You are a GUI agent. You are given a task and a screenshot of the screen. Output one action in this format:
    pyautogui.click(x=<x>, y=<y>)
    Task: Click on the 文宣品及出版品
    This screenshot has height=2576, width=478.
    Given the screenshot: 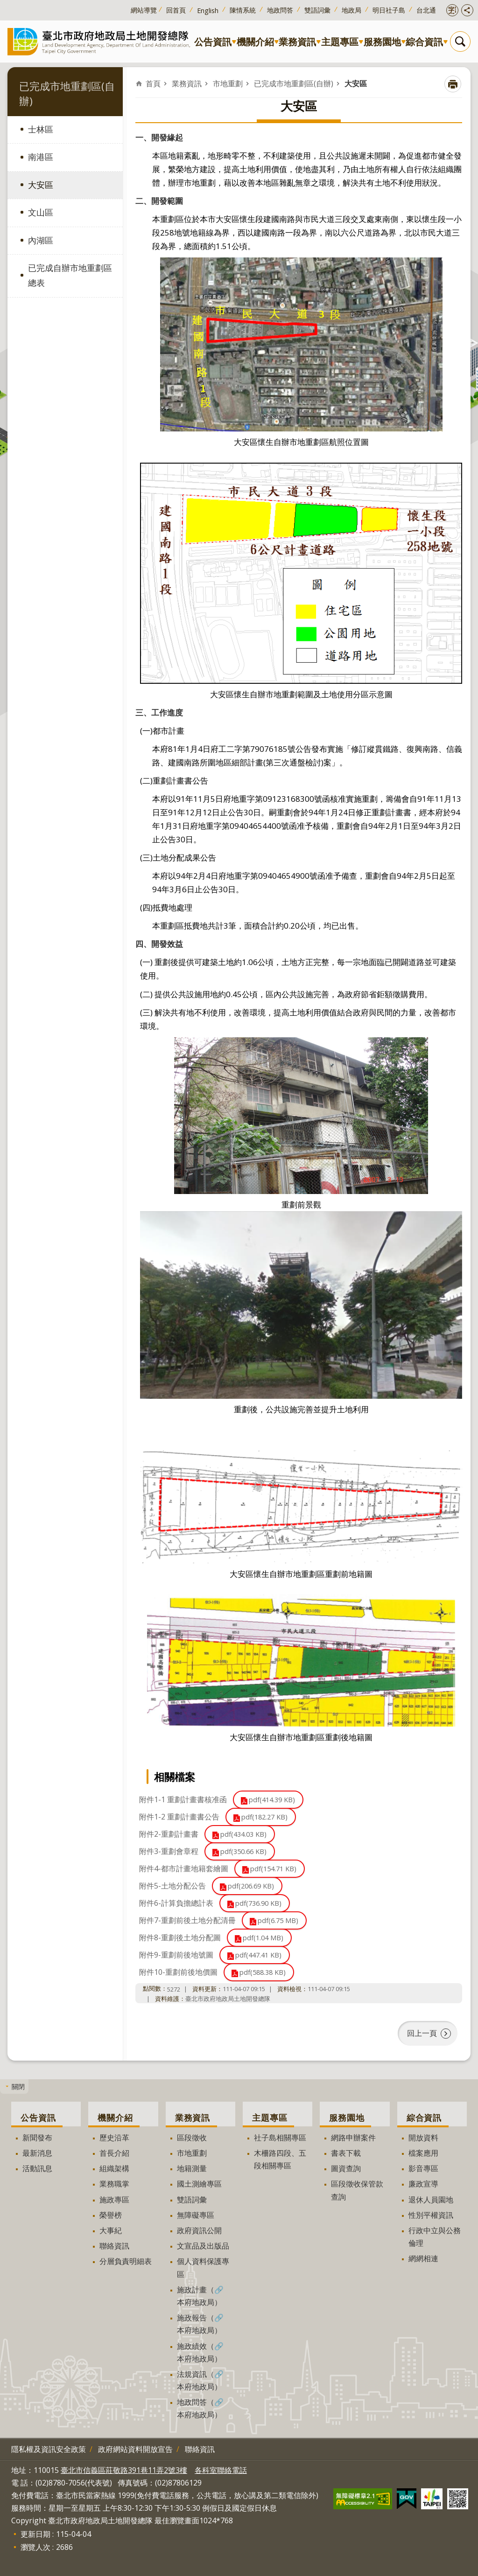 What is the action you would take?
    pyautogui.click(x=203, y=2246)
    